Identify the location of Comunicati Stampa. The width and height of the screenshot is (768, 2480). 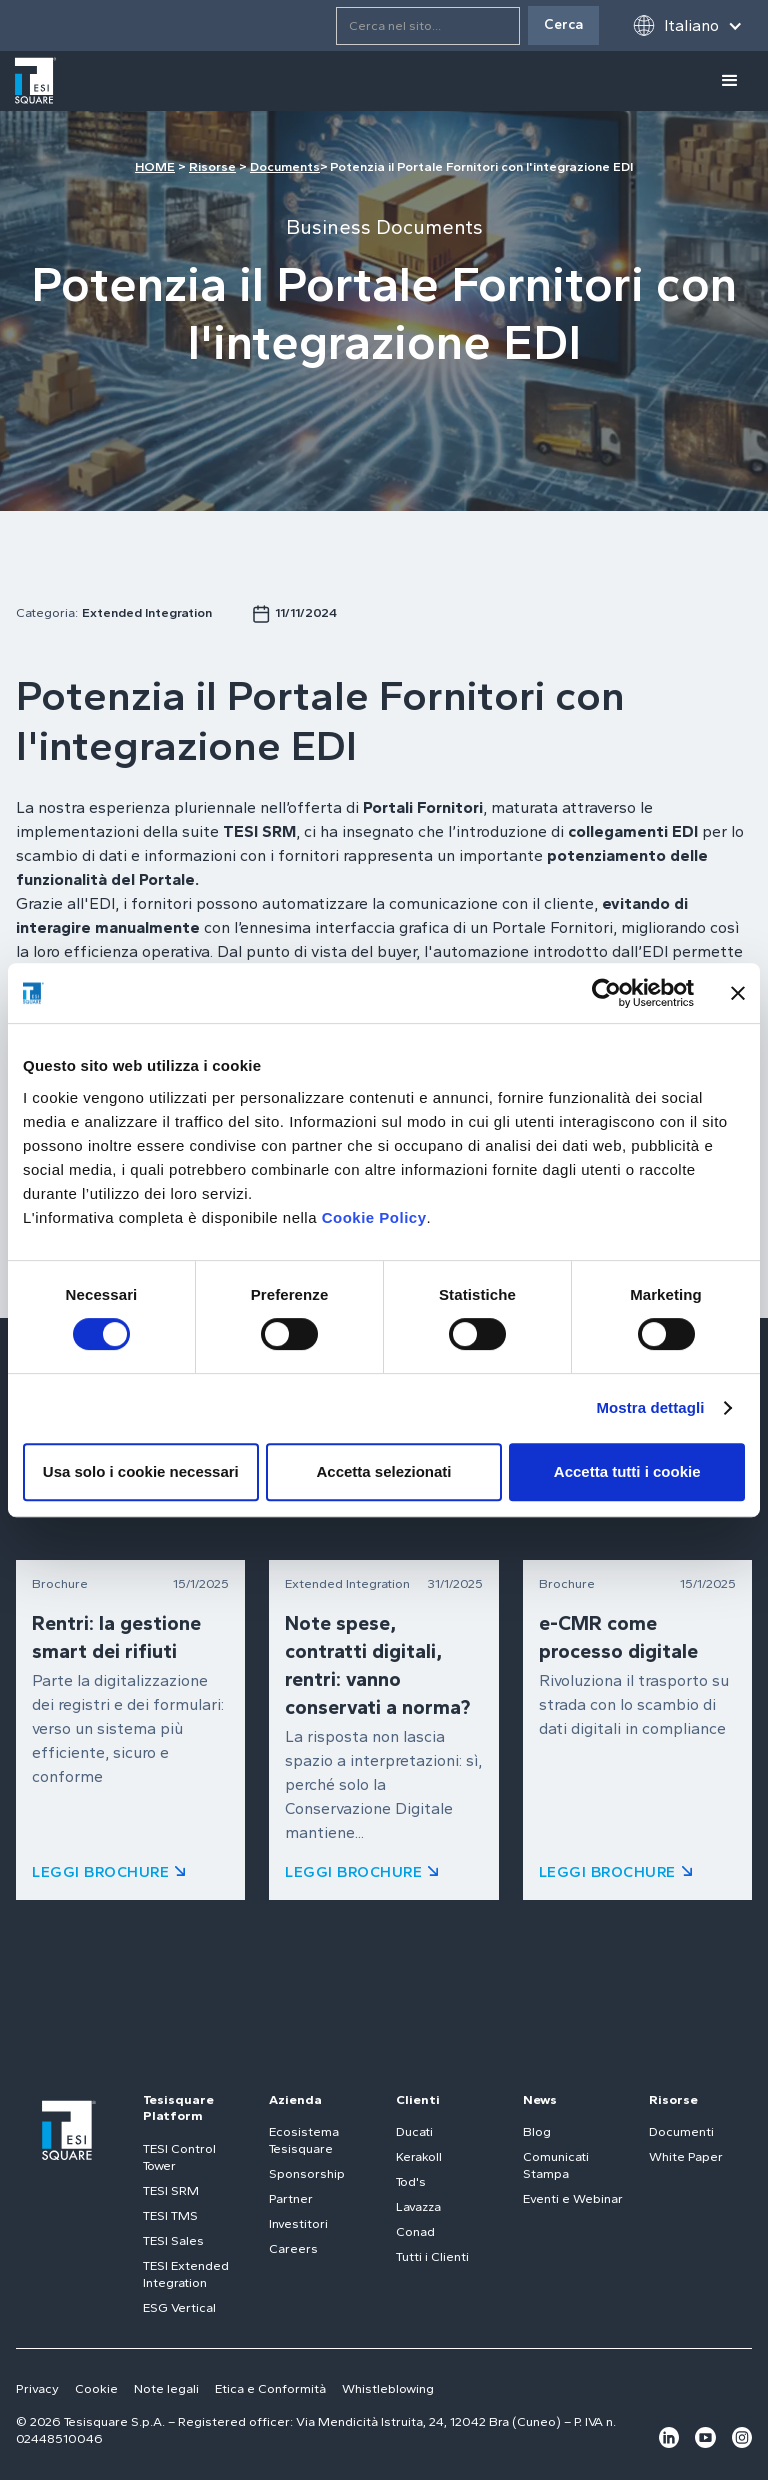
(556, 2165).